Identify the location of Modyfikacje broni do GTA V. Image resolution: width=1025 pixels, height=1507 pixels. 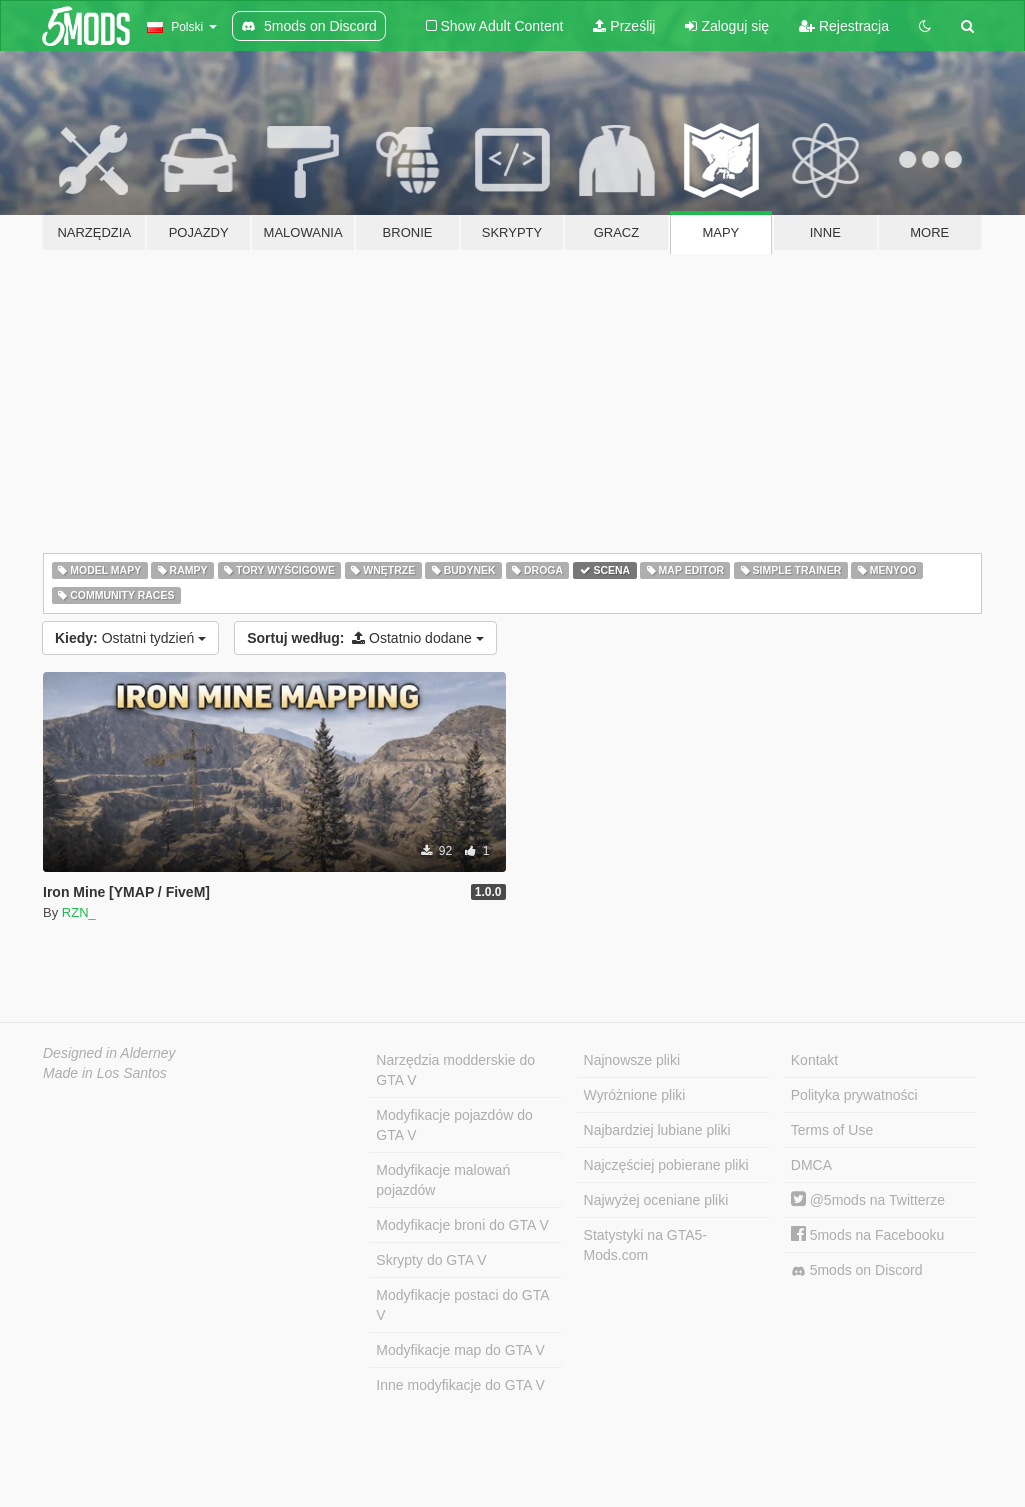
(462, 1225).